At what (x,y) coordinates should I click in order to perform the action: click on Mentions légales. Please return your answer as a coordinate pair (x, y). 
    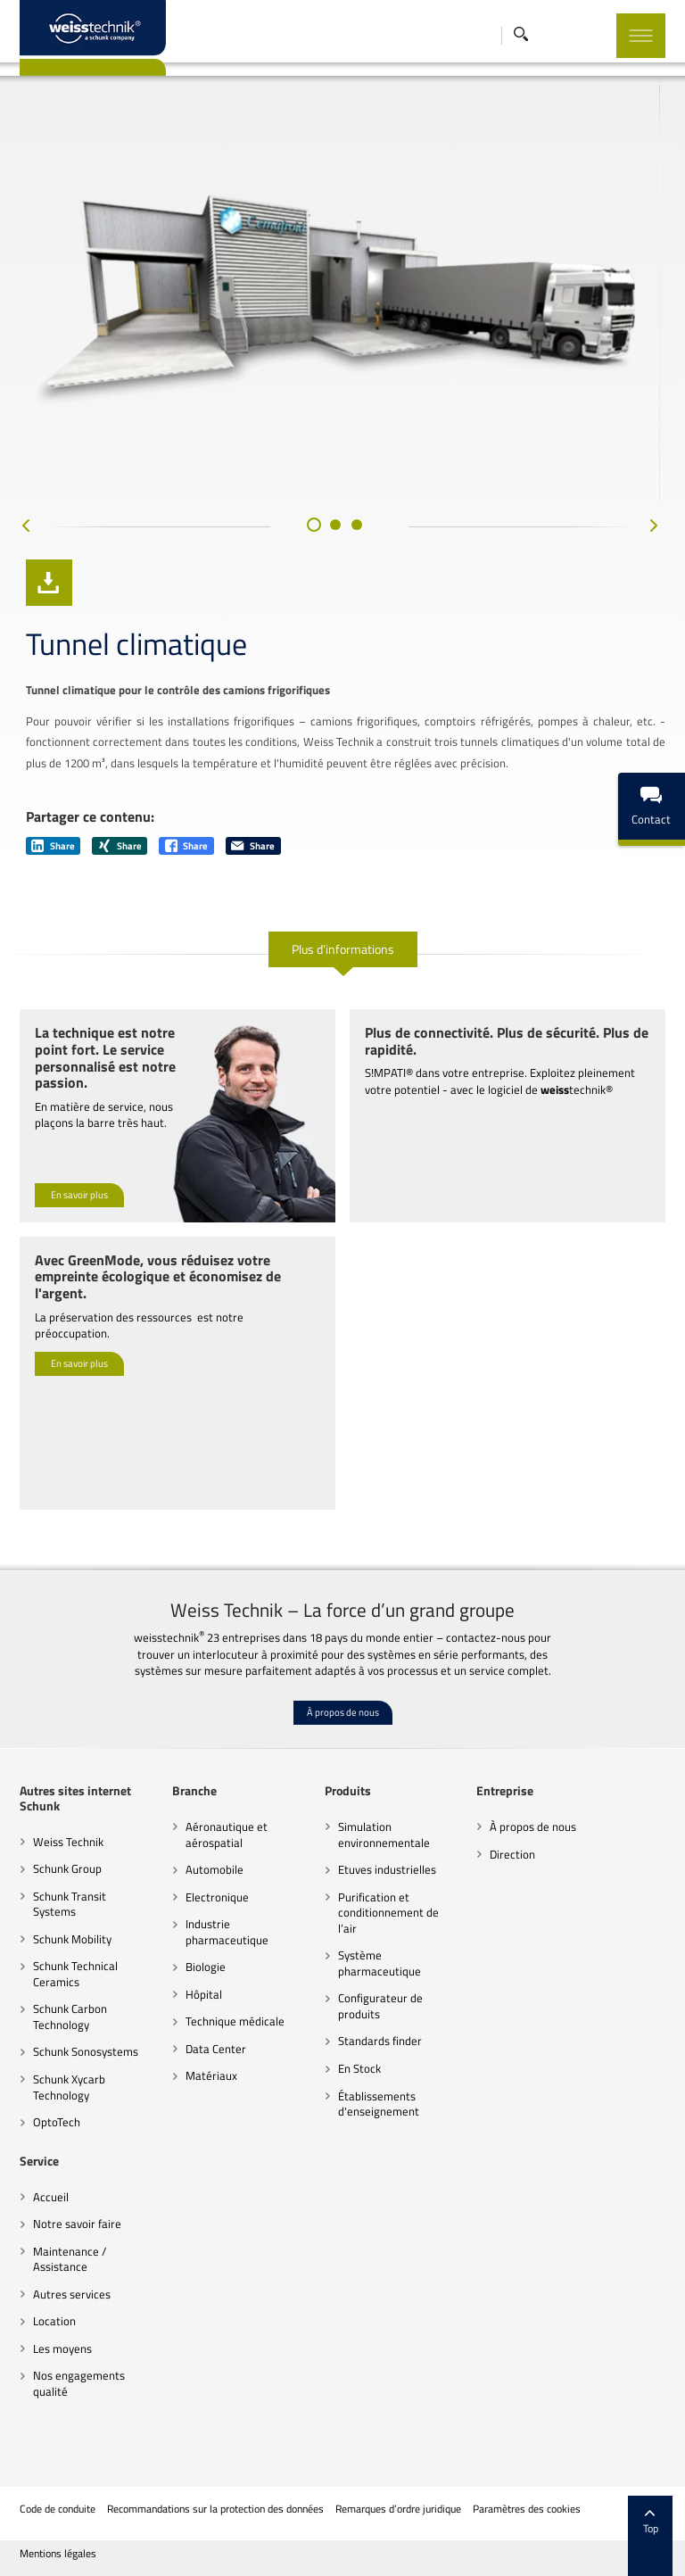
    Looking at the image, I should click on (58, 2554).